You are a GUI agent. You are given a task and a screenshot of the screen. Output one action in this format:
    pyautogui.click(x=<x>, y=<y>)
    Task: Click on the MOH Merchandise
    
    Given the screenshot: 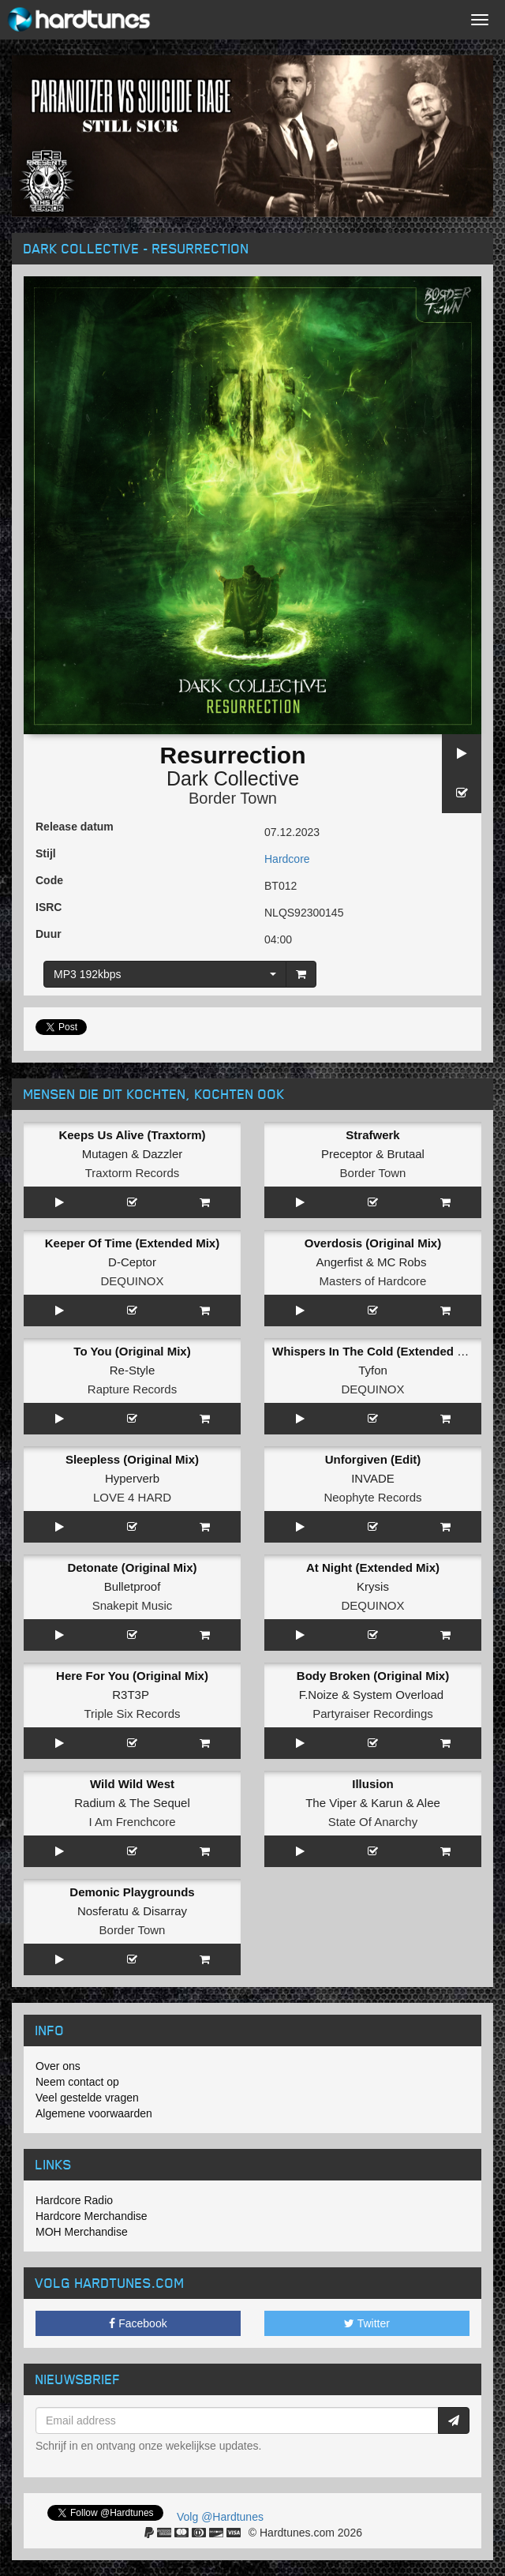 What is the action you would take?
    pyautogui.click(x=82, y=2231)
    